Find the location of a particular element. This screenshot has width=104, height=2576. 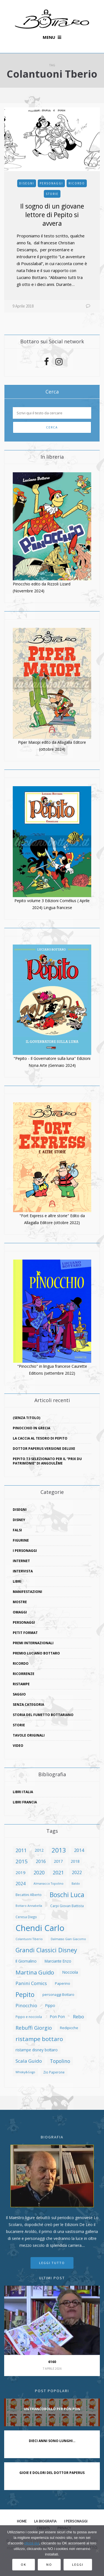

(senza titolo) is located at coordinates (26, 1417).